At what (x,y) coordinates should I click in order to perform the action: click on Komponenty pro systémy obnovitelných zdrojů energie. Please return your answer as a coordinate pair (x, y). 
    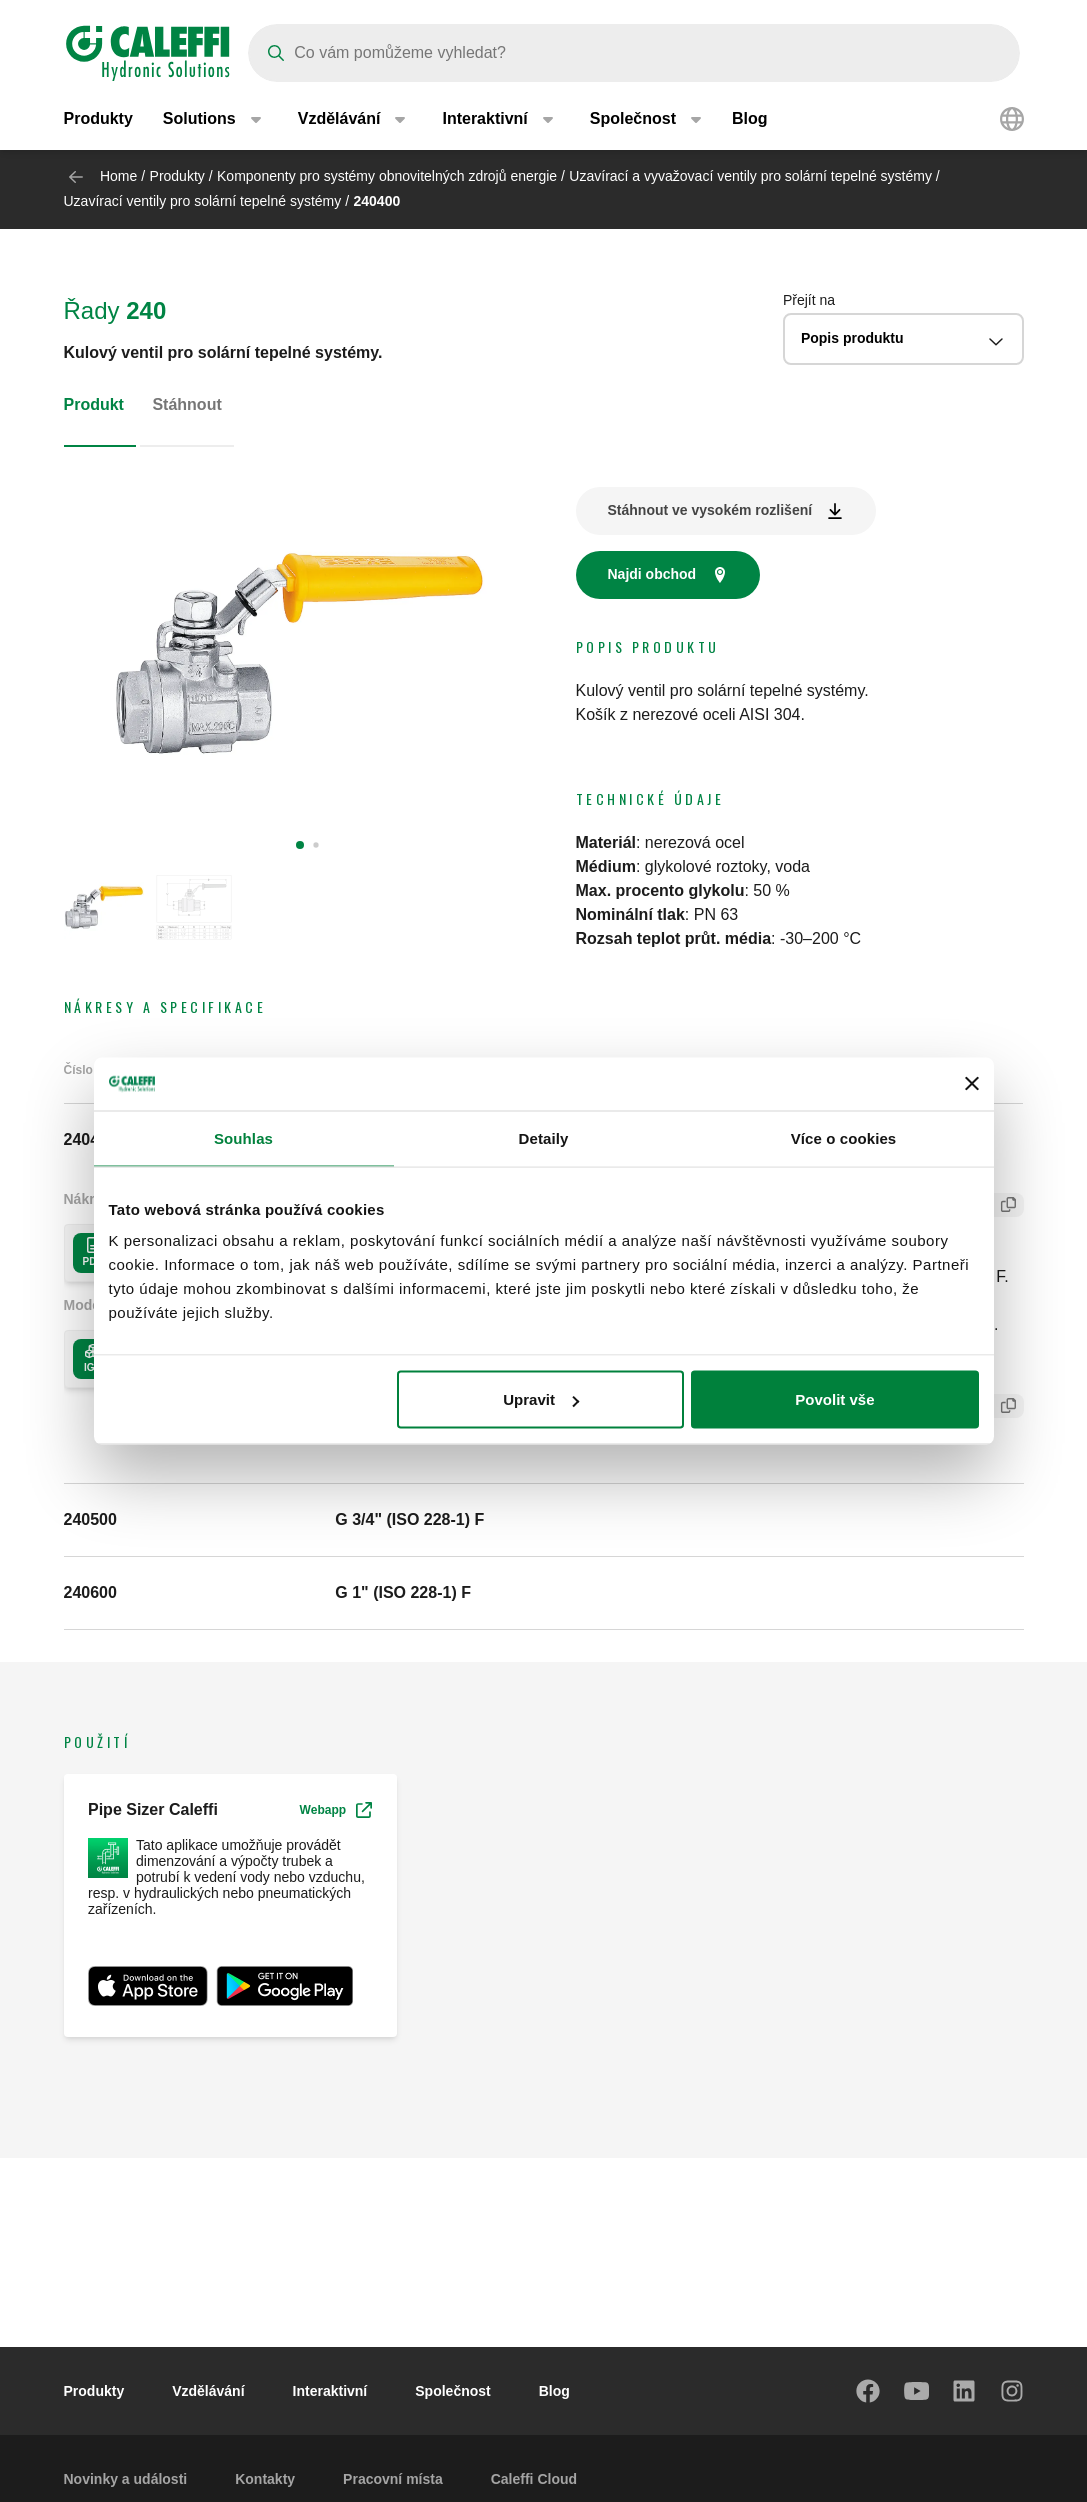
    Looking at the image, I should click on (387, 176).